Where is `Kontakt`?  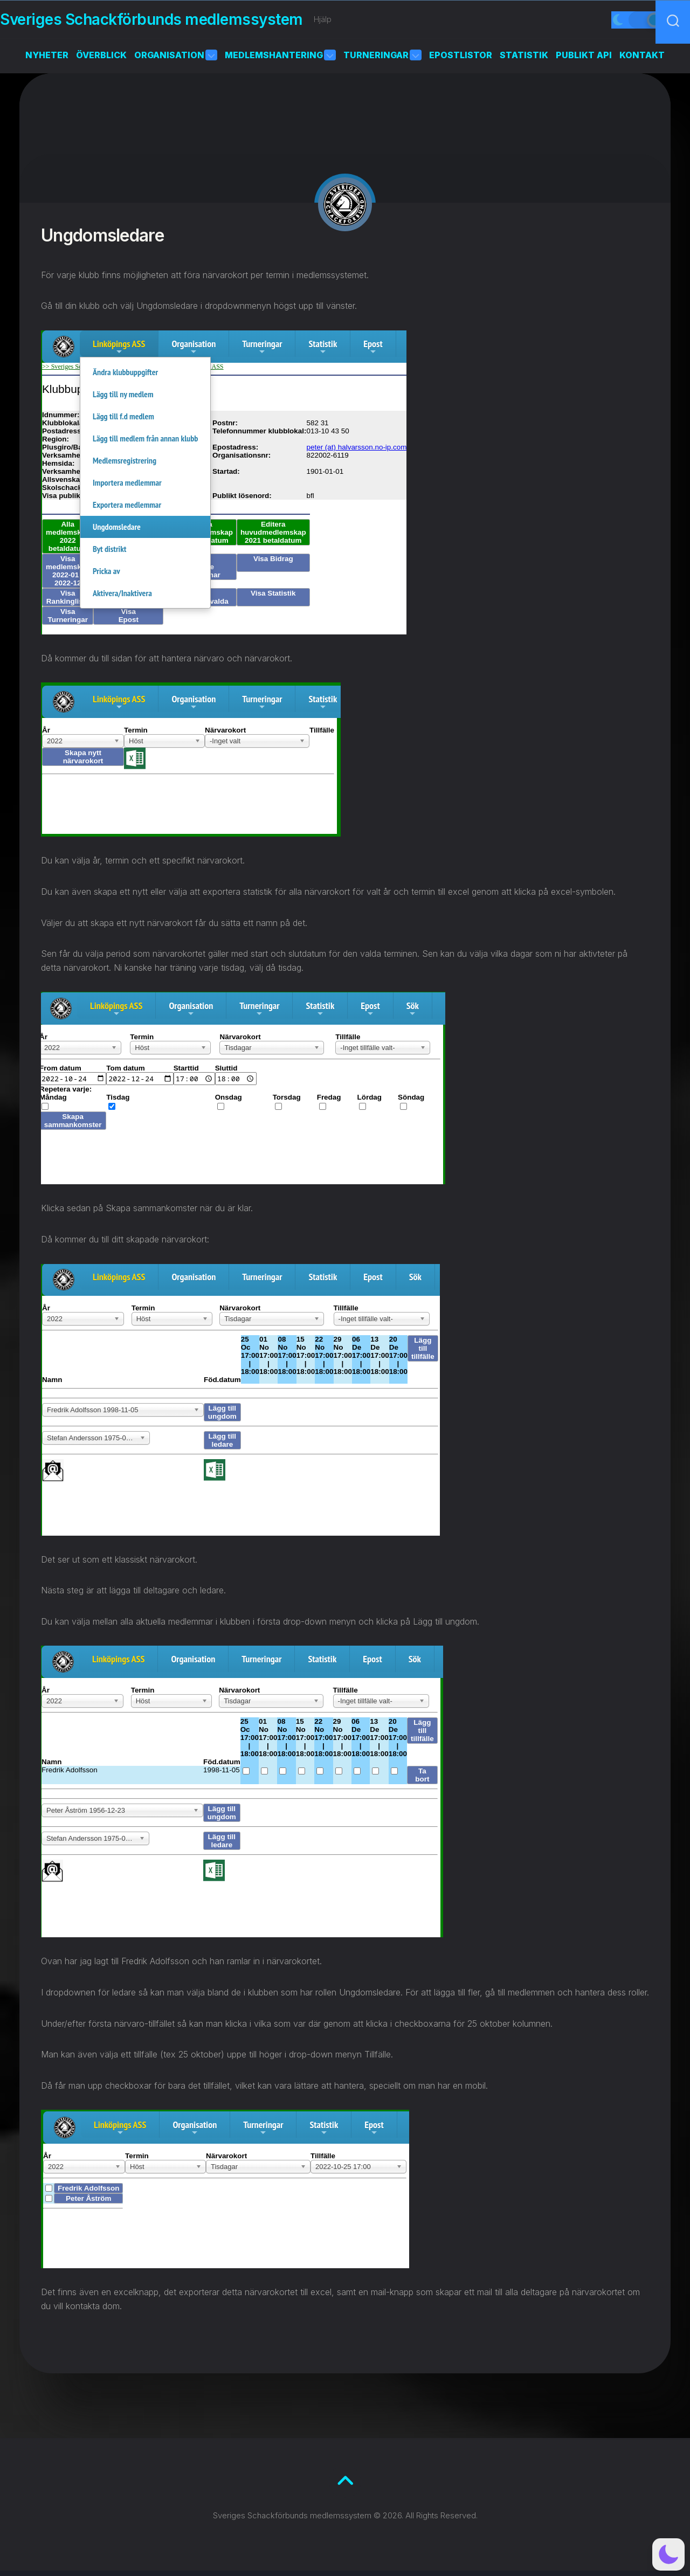
Kontakt is located at coordinates (642, 60).